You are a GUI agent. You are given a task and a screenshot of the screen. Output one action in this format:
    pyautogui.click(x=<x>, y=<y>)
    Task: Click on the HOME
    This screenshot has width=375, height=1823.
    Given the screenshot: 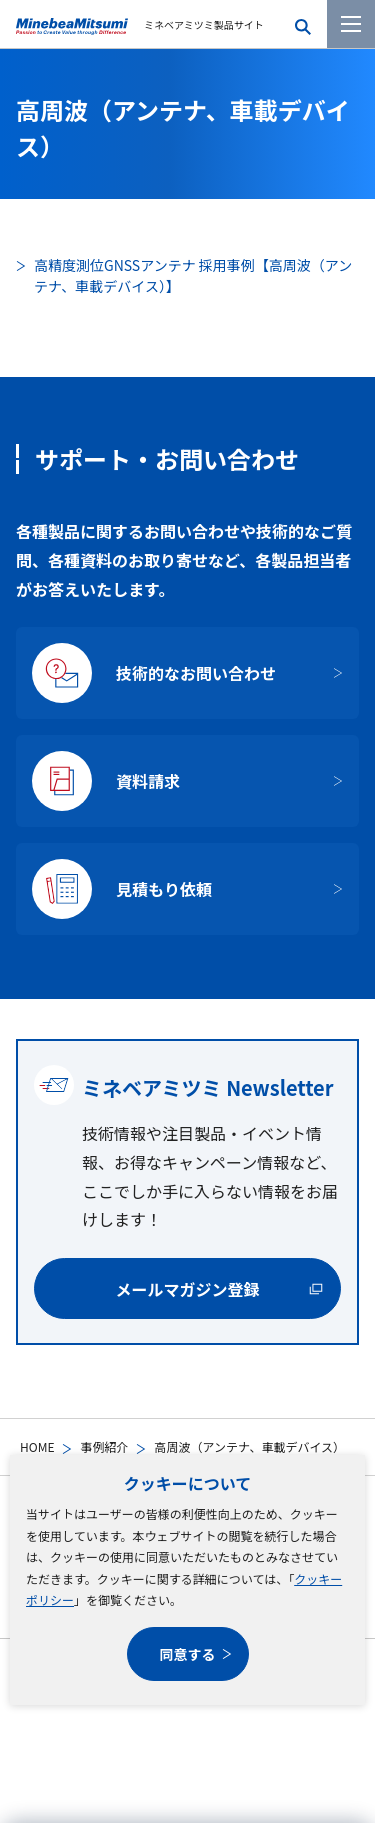 What is the action you would take?
    pyautogui.click(x=37, y=1446)
    